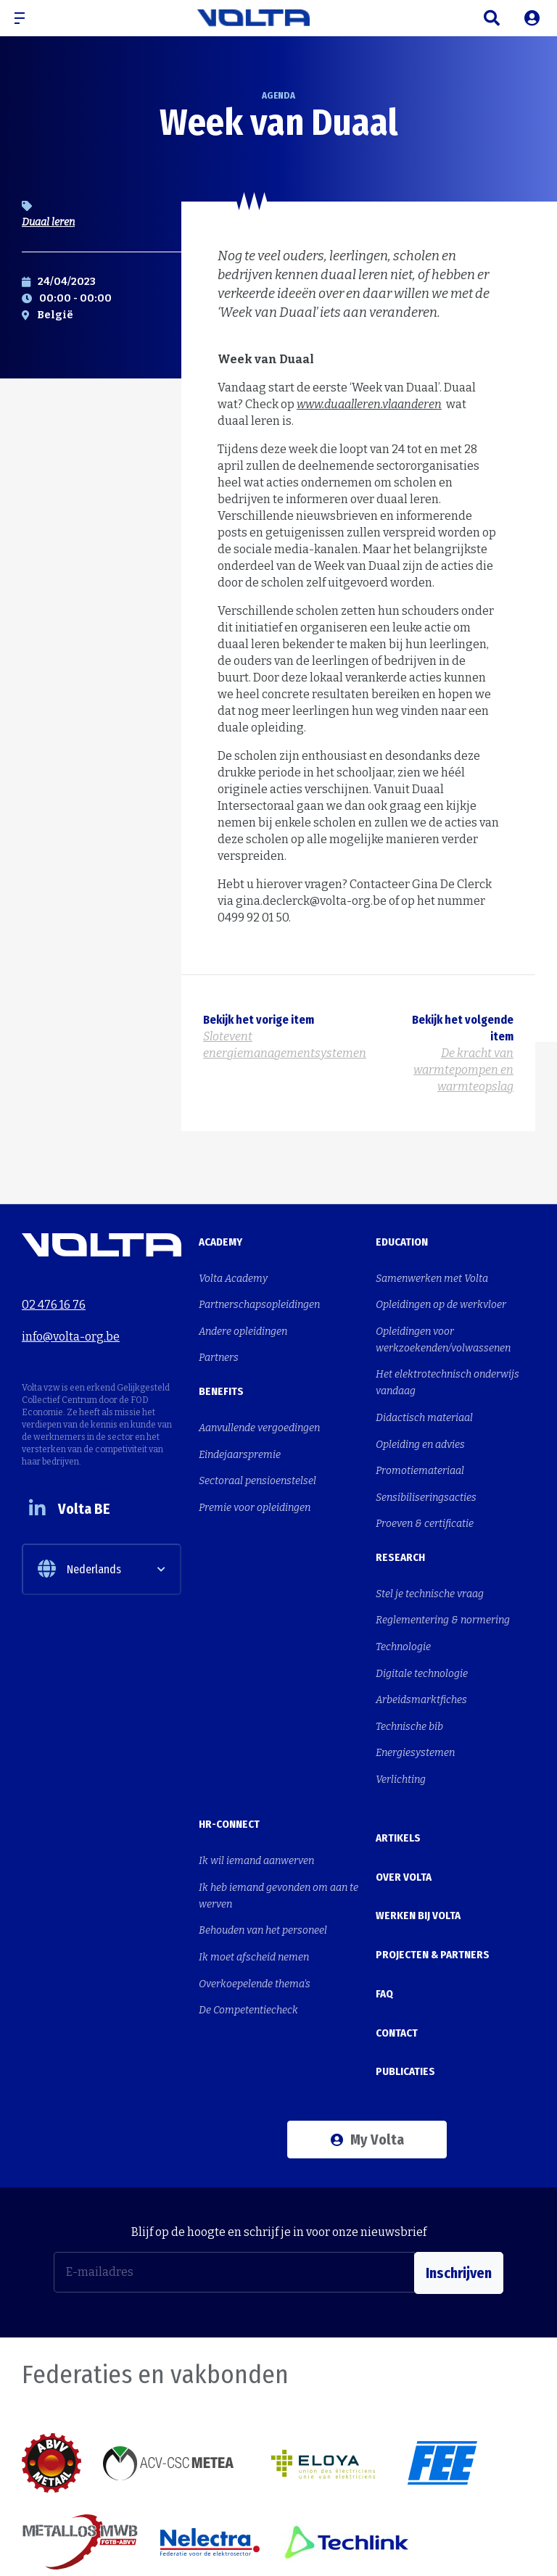 Image resolution: width=557 pixels, height=2576 pixels. Describe the element at coordinates (421, 1665) in the screenshot. I see `Arbeidsmarktfiches` at that location.